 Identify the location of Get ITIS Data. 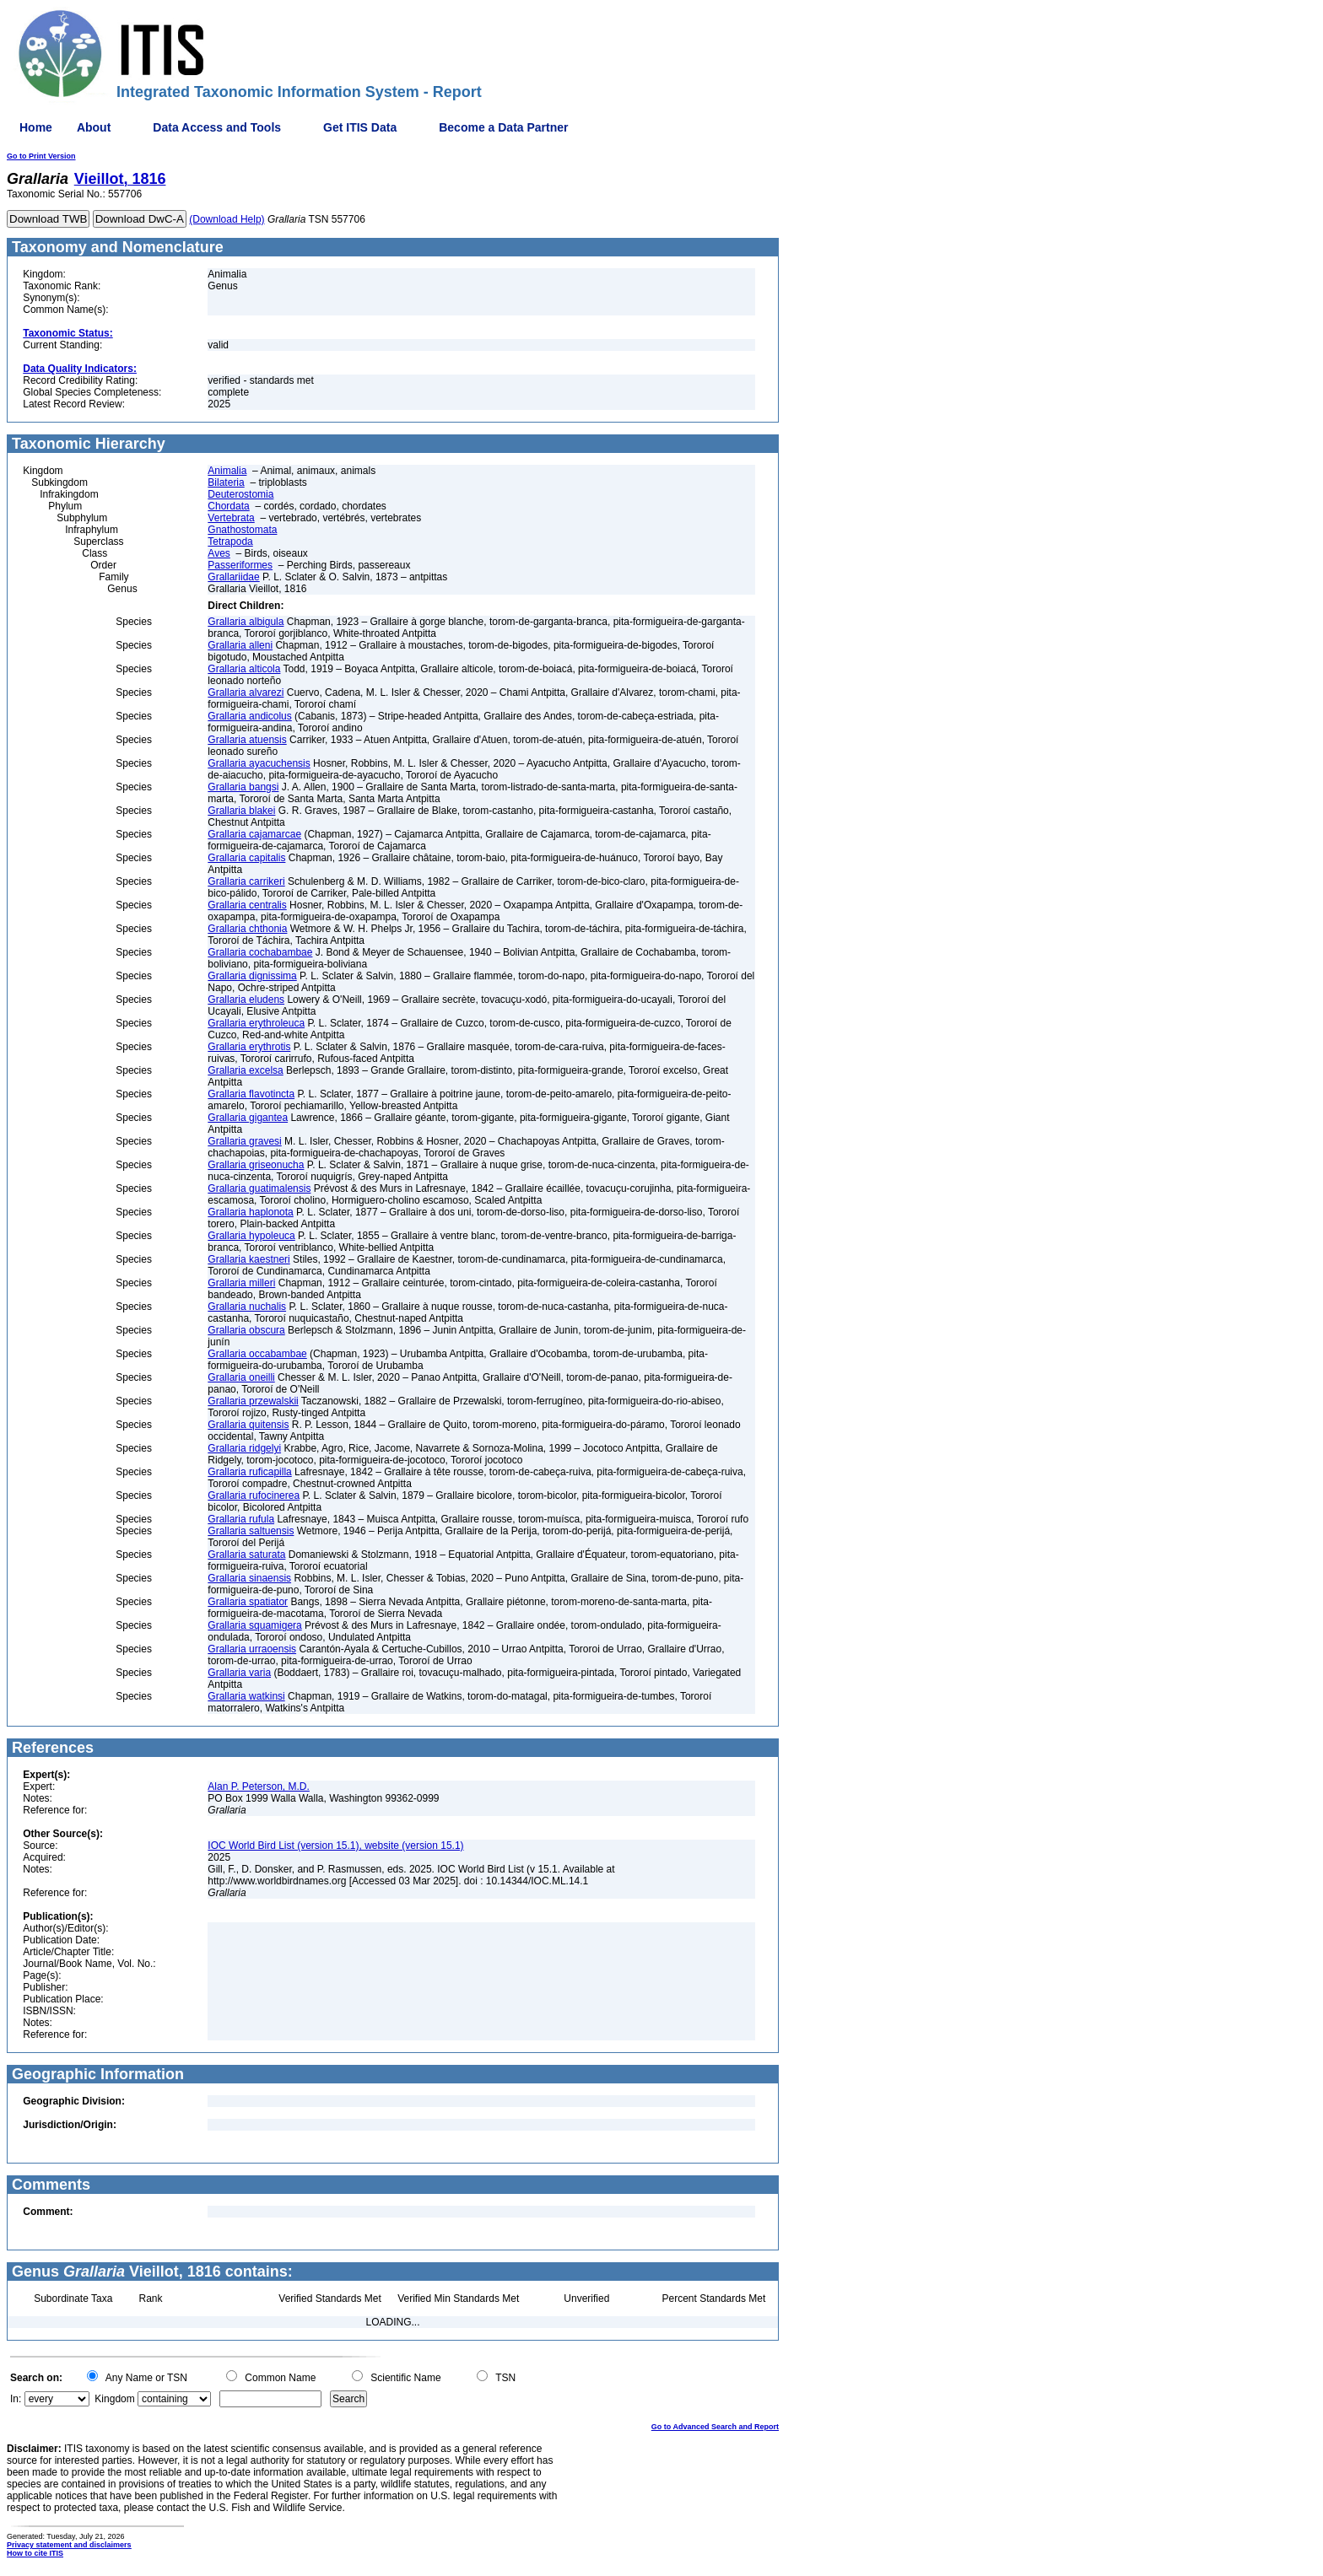
(360, 127).